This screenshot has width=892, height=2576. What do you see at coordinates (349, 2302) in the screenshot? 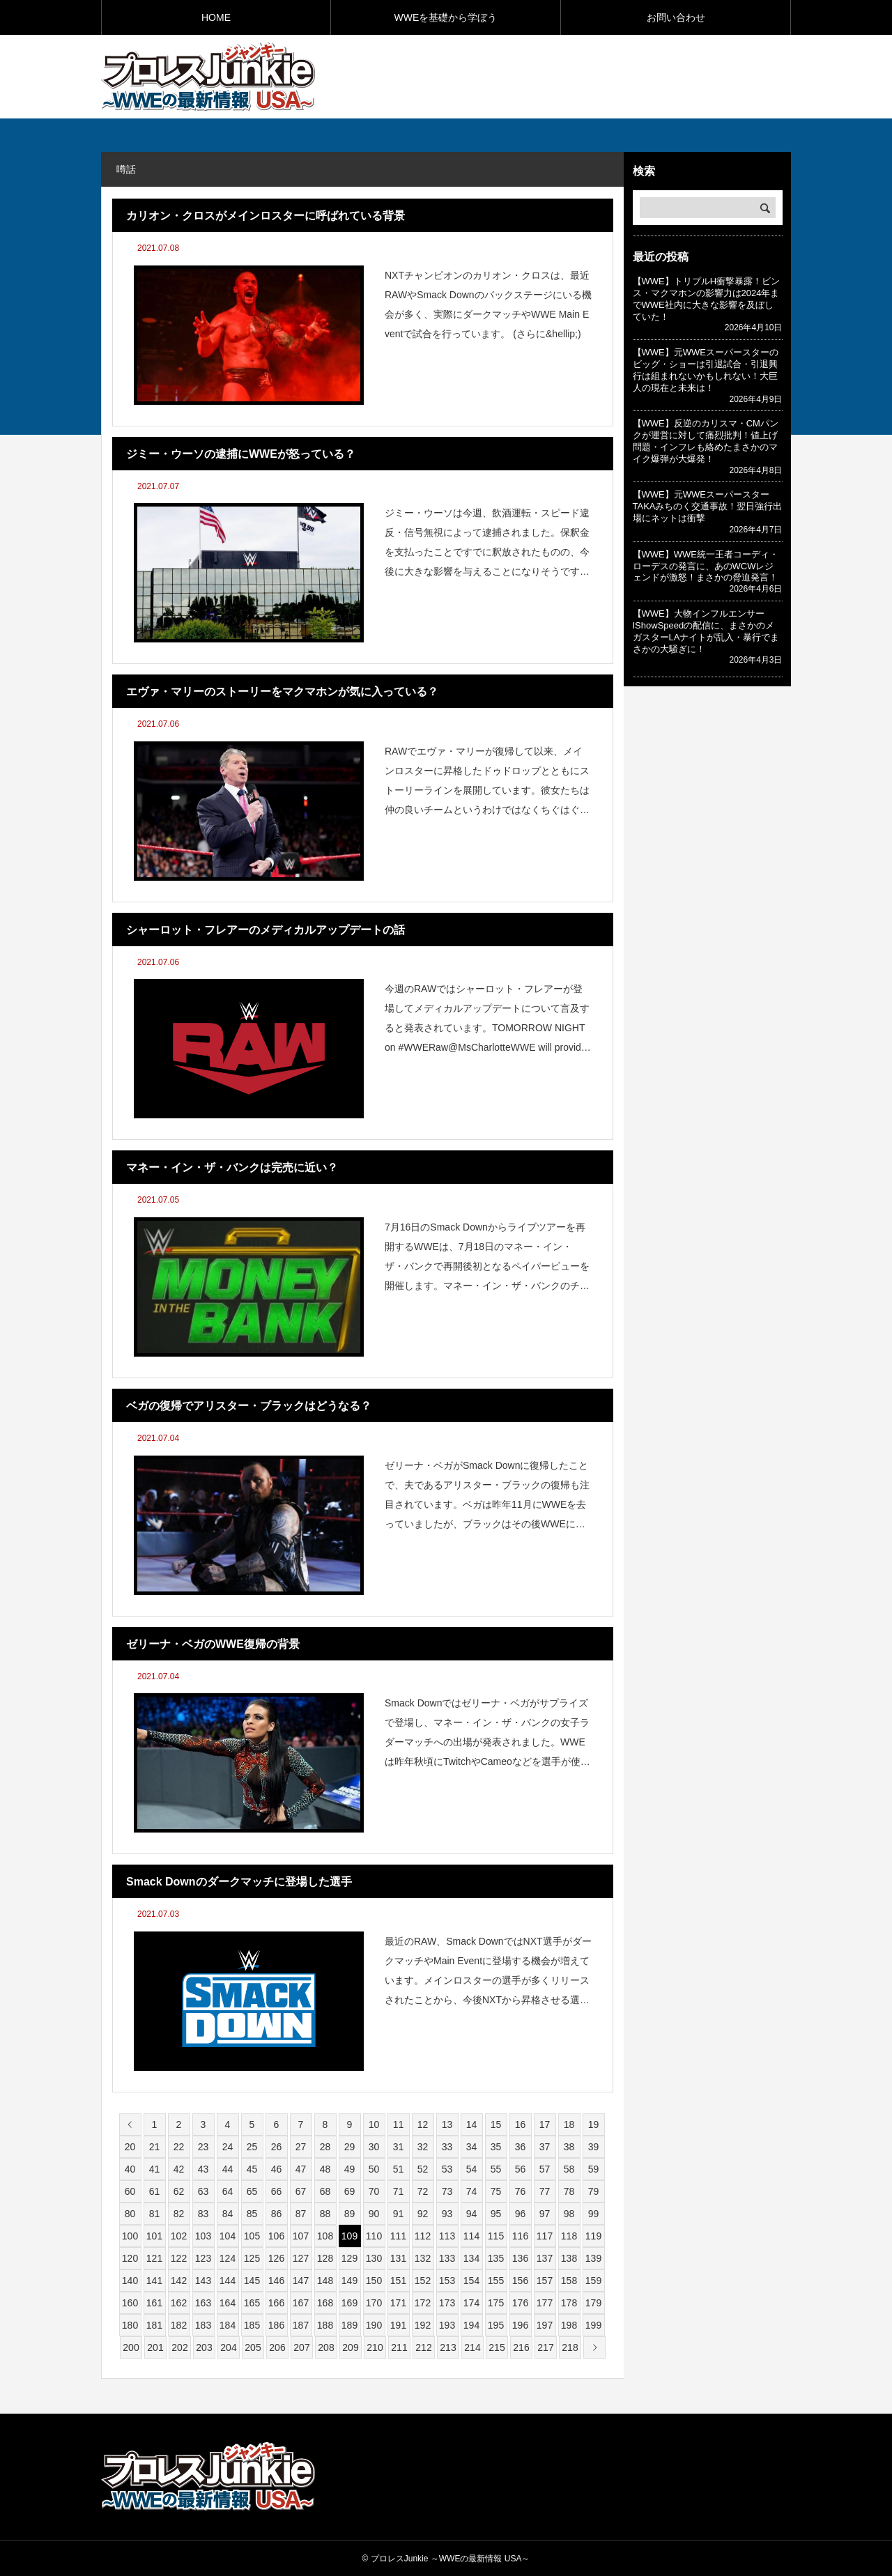
I see `169` at bounding box center [349, 2302].